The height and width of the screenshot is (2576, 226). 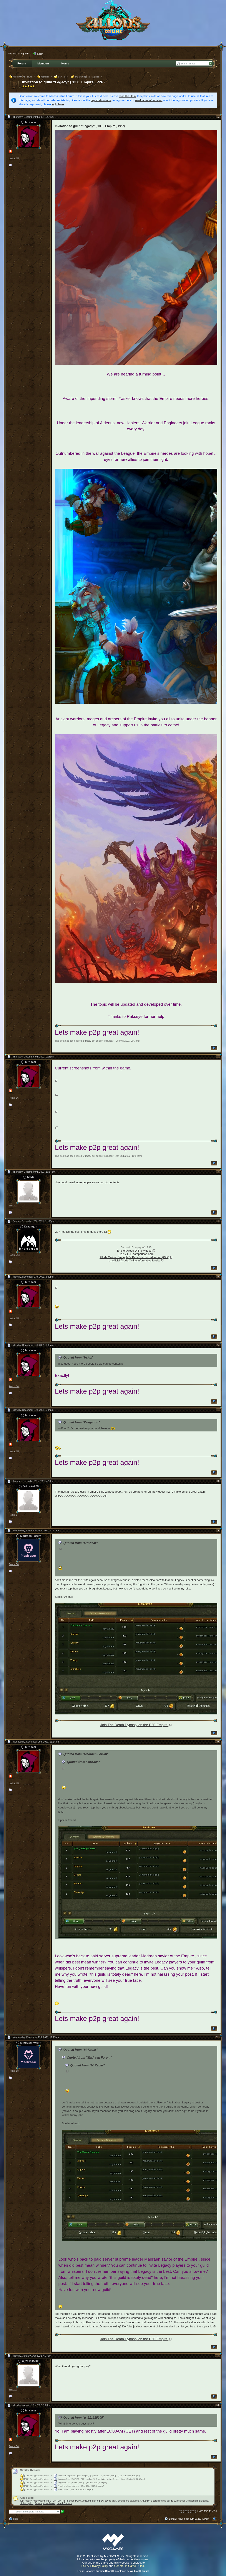 I want to click on Smuggler's paradise pvp guilde p2p serveur, so click(x=163, y=2500).